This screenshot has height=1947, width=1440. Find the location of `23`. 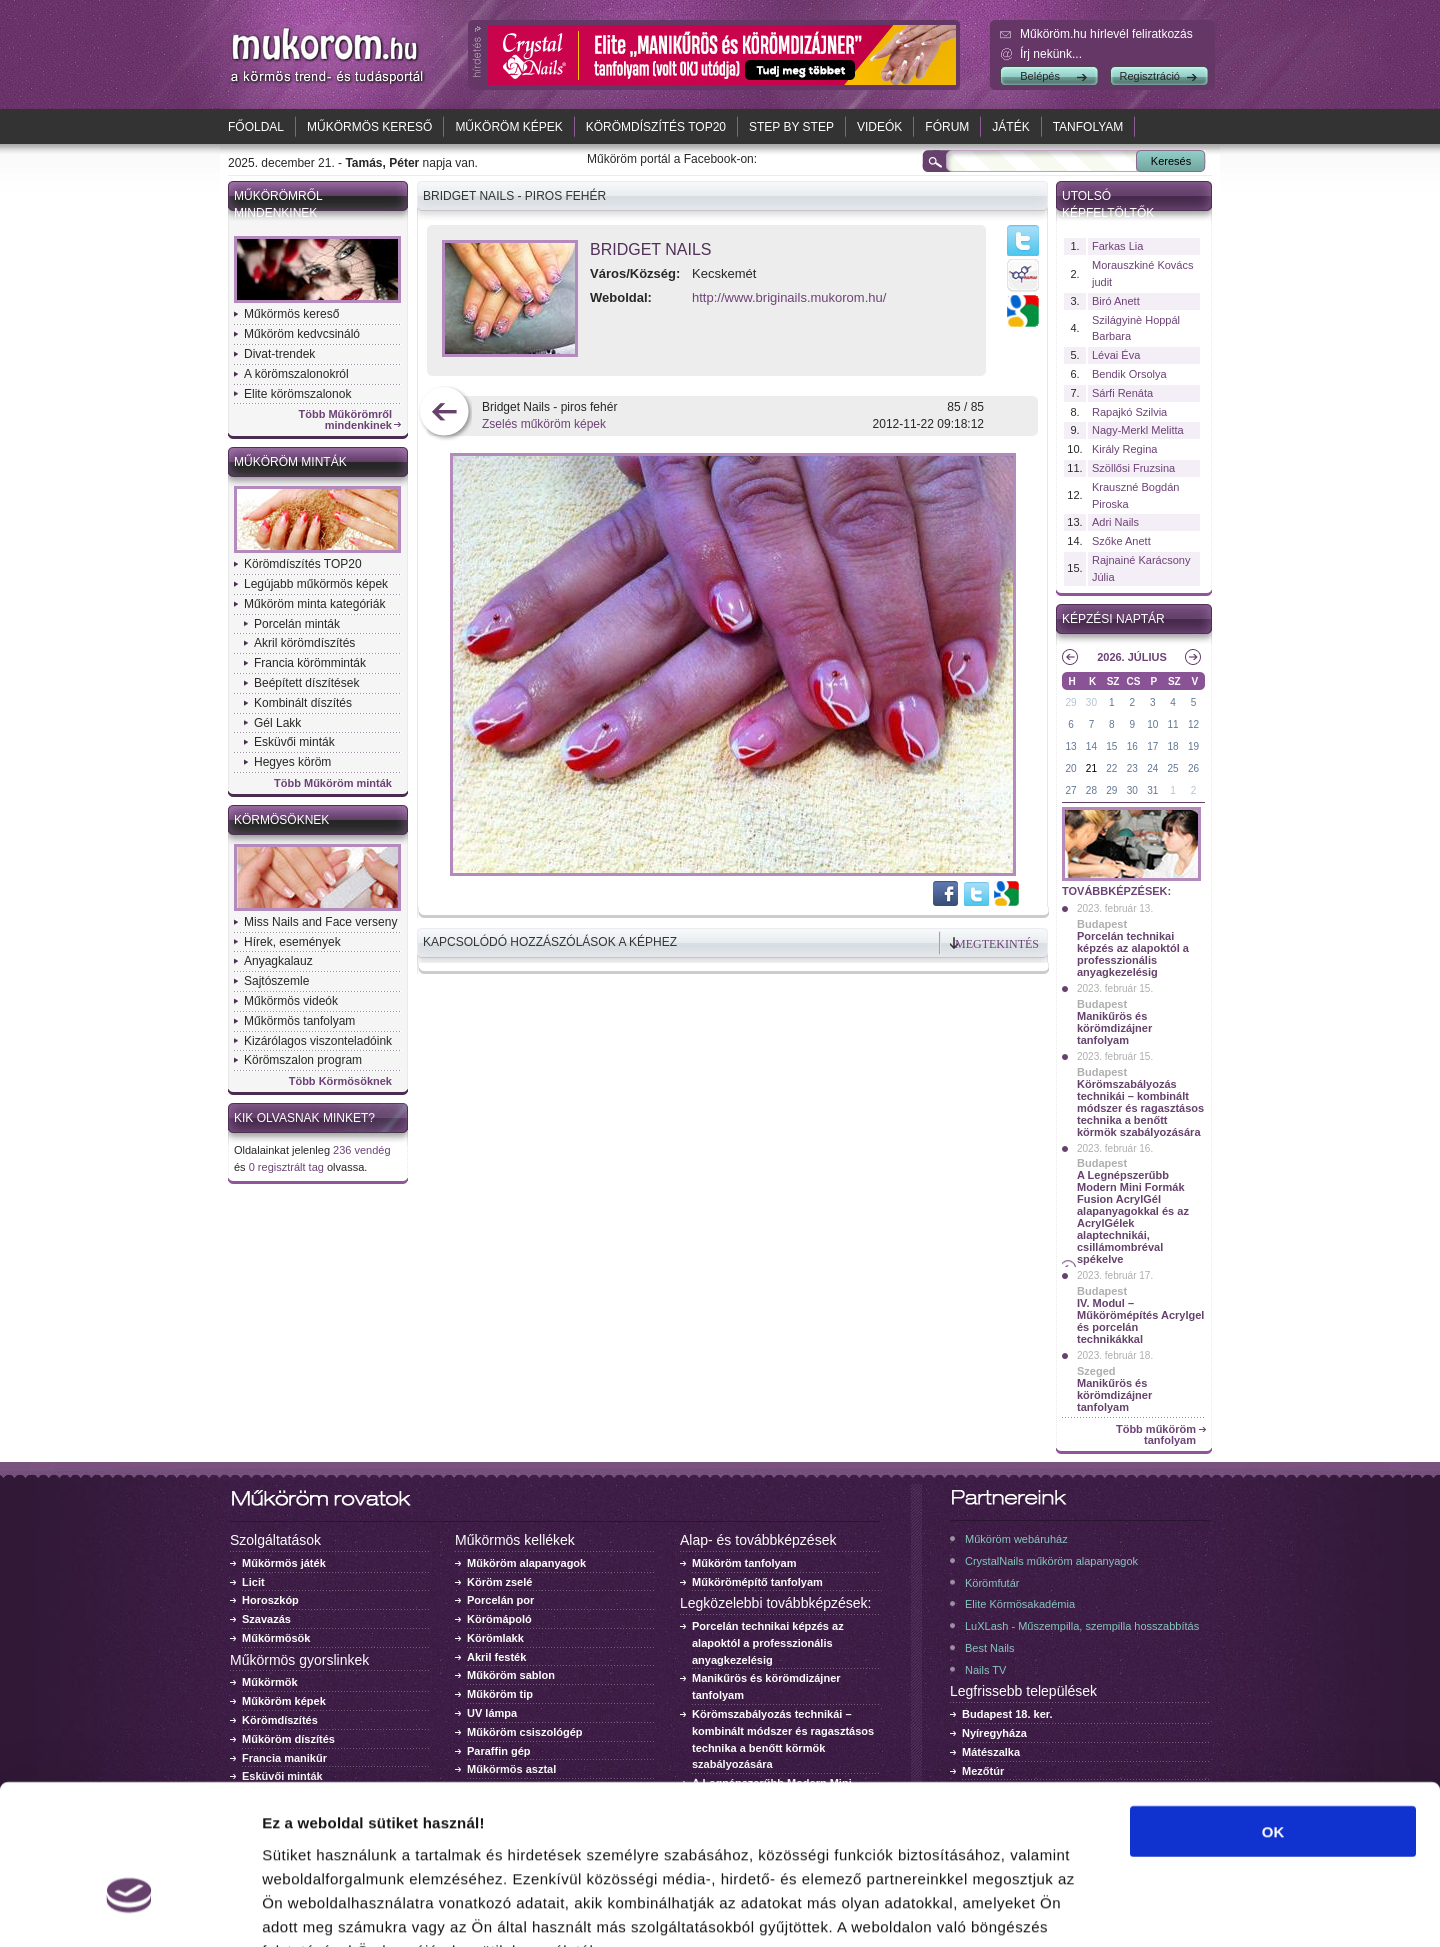

23 is located at coordinates (1132, 768).